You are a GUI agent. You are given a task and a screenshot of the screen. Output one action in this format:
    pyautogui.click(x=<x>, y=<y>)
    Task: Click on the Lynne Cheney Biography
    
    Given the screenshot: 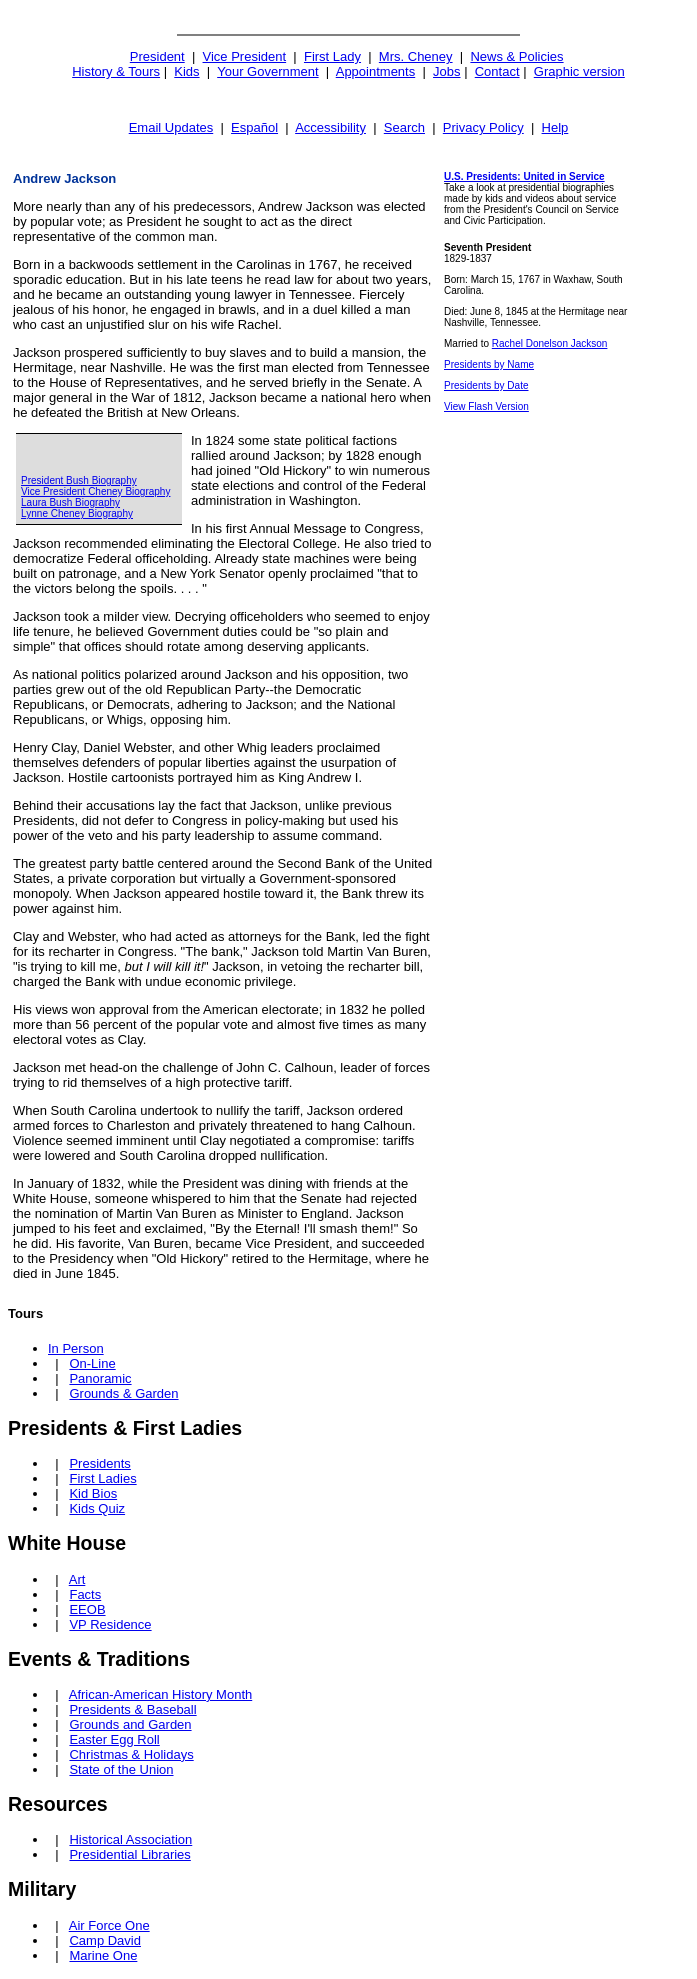 What is the action you would take?
    pyautogui.click(x=77, y=513)
    